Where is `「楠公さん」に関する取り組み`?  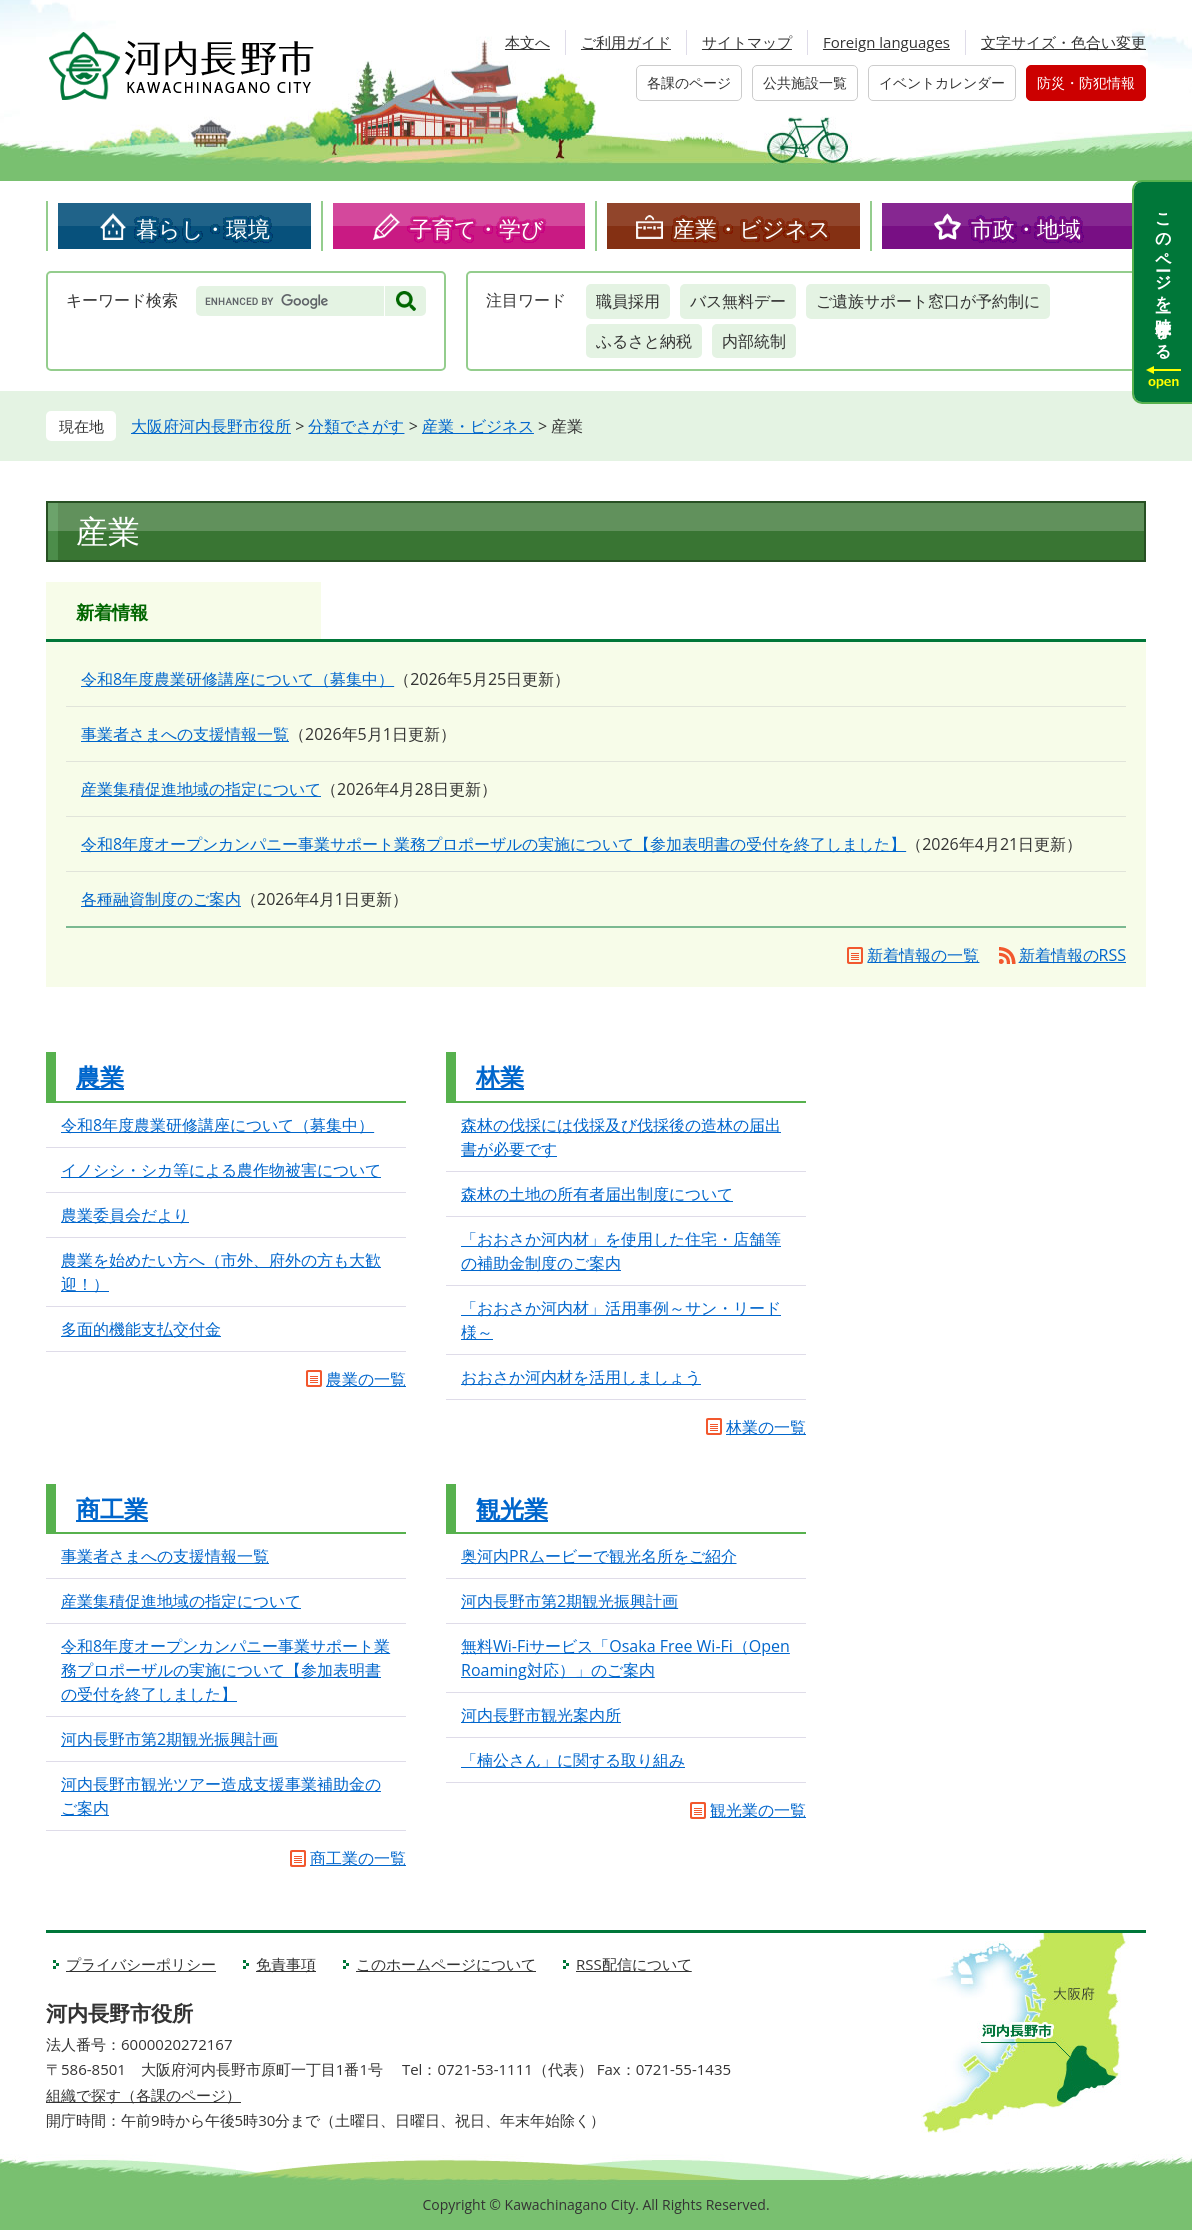
「楠公さん」に関する取り組み is located at coordinates (573, 1760).